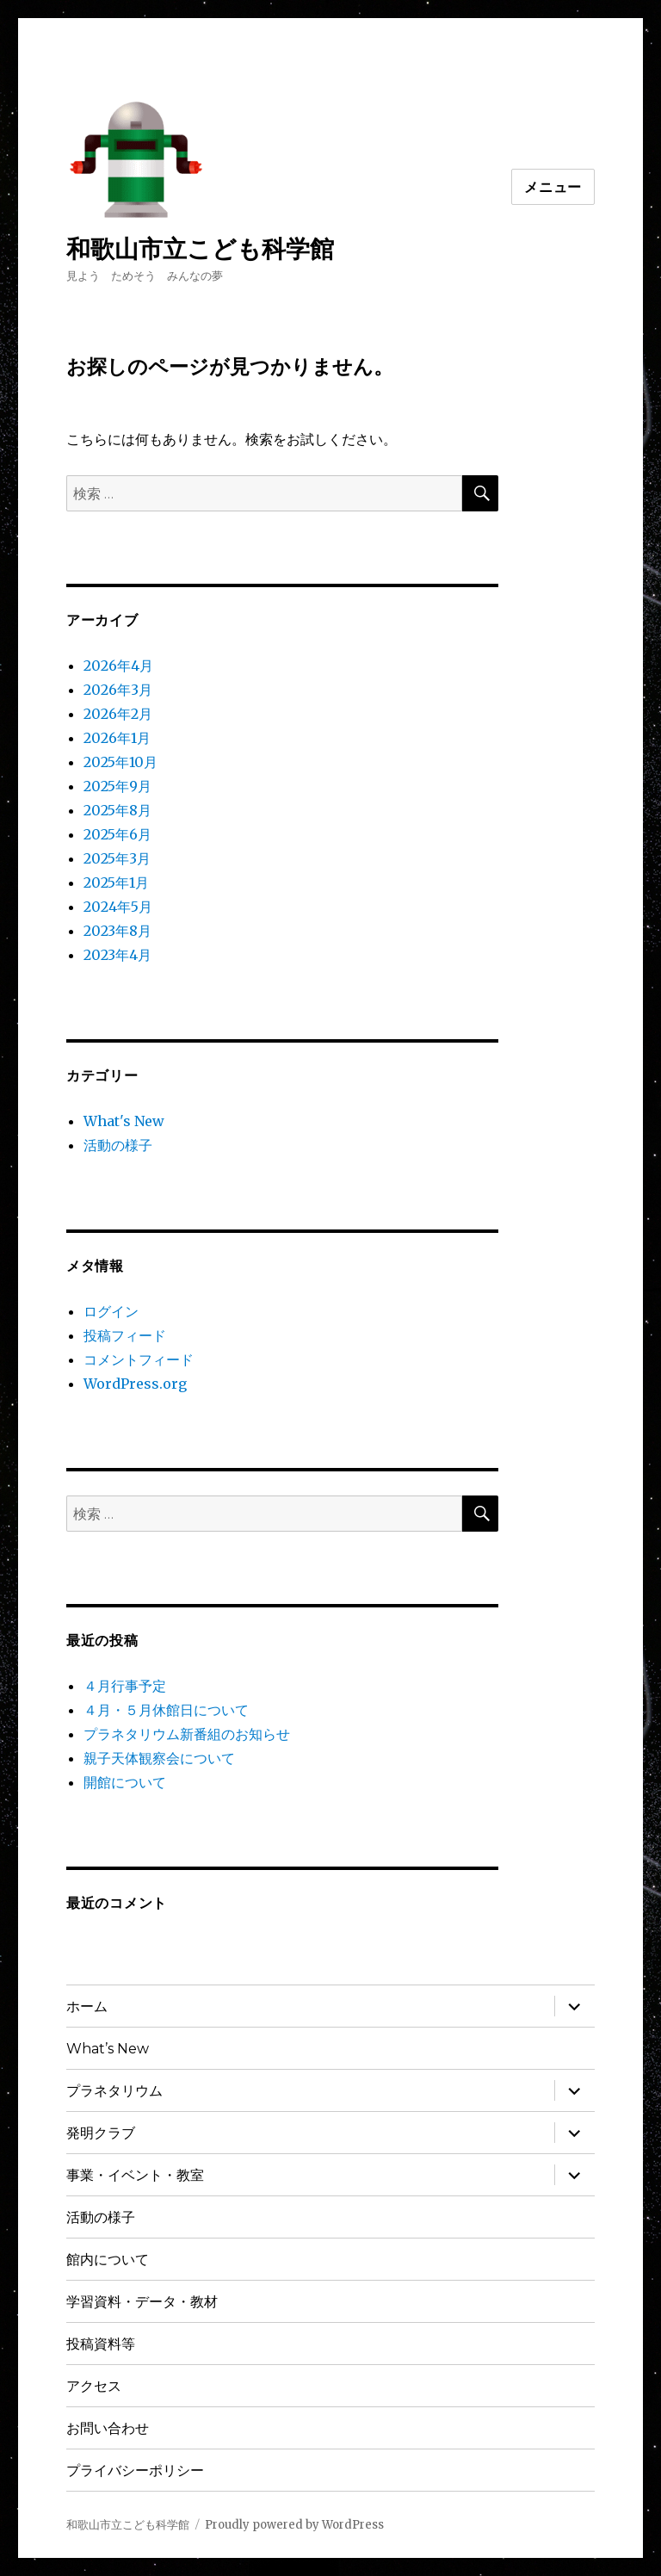 The width and height of the screenshot is (661, 2576). I want to click on プライバシーポリシー, so click(135, 2470).